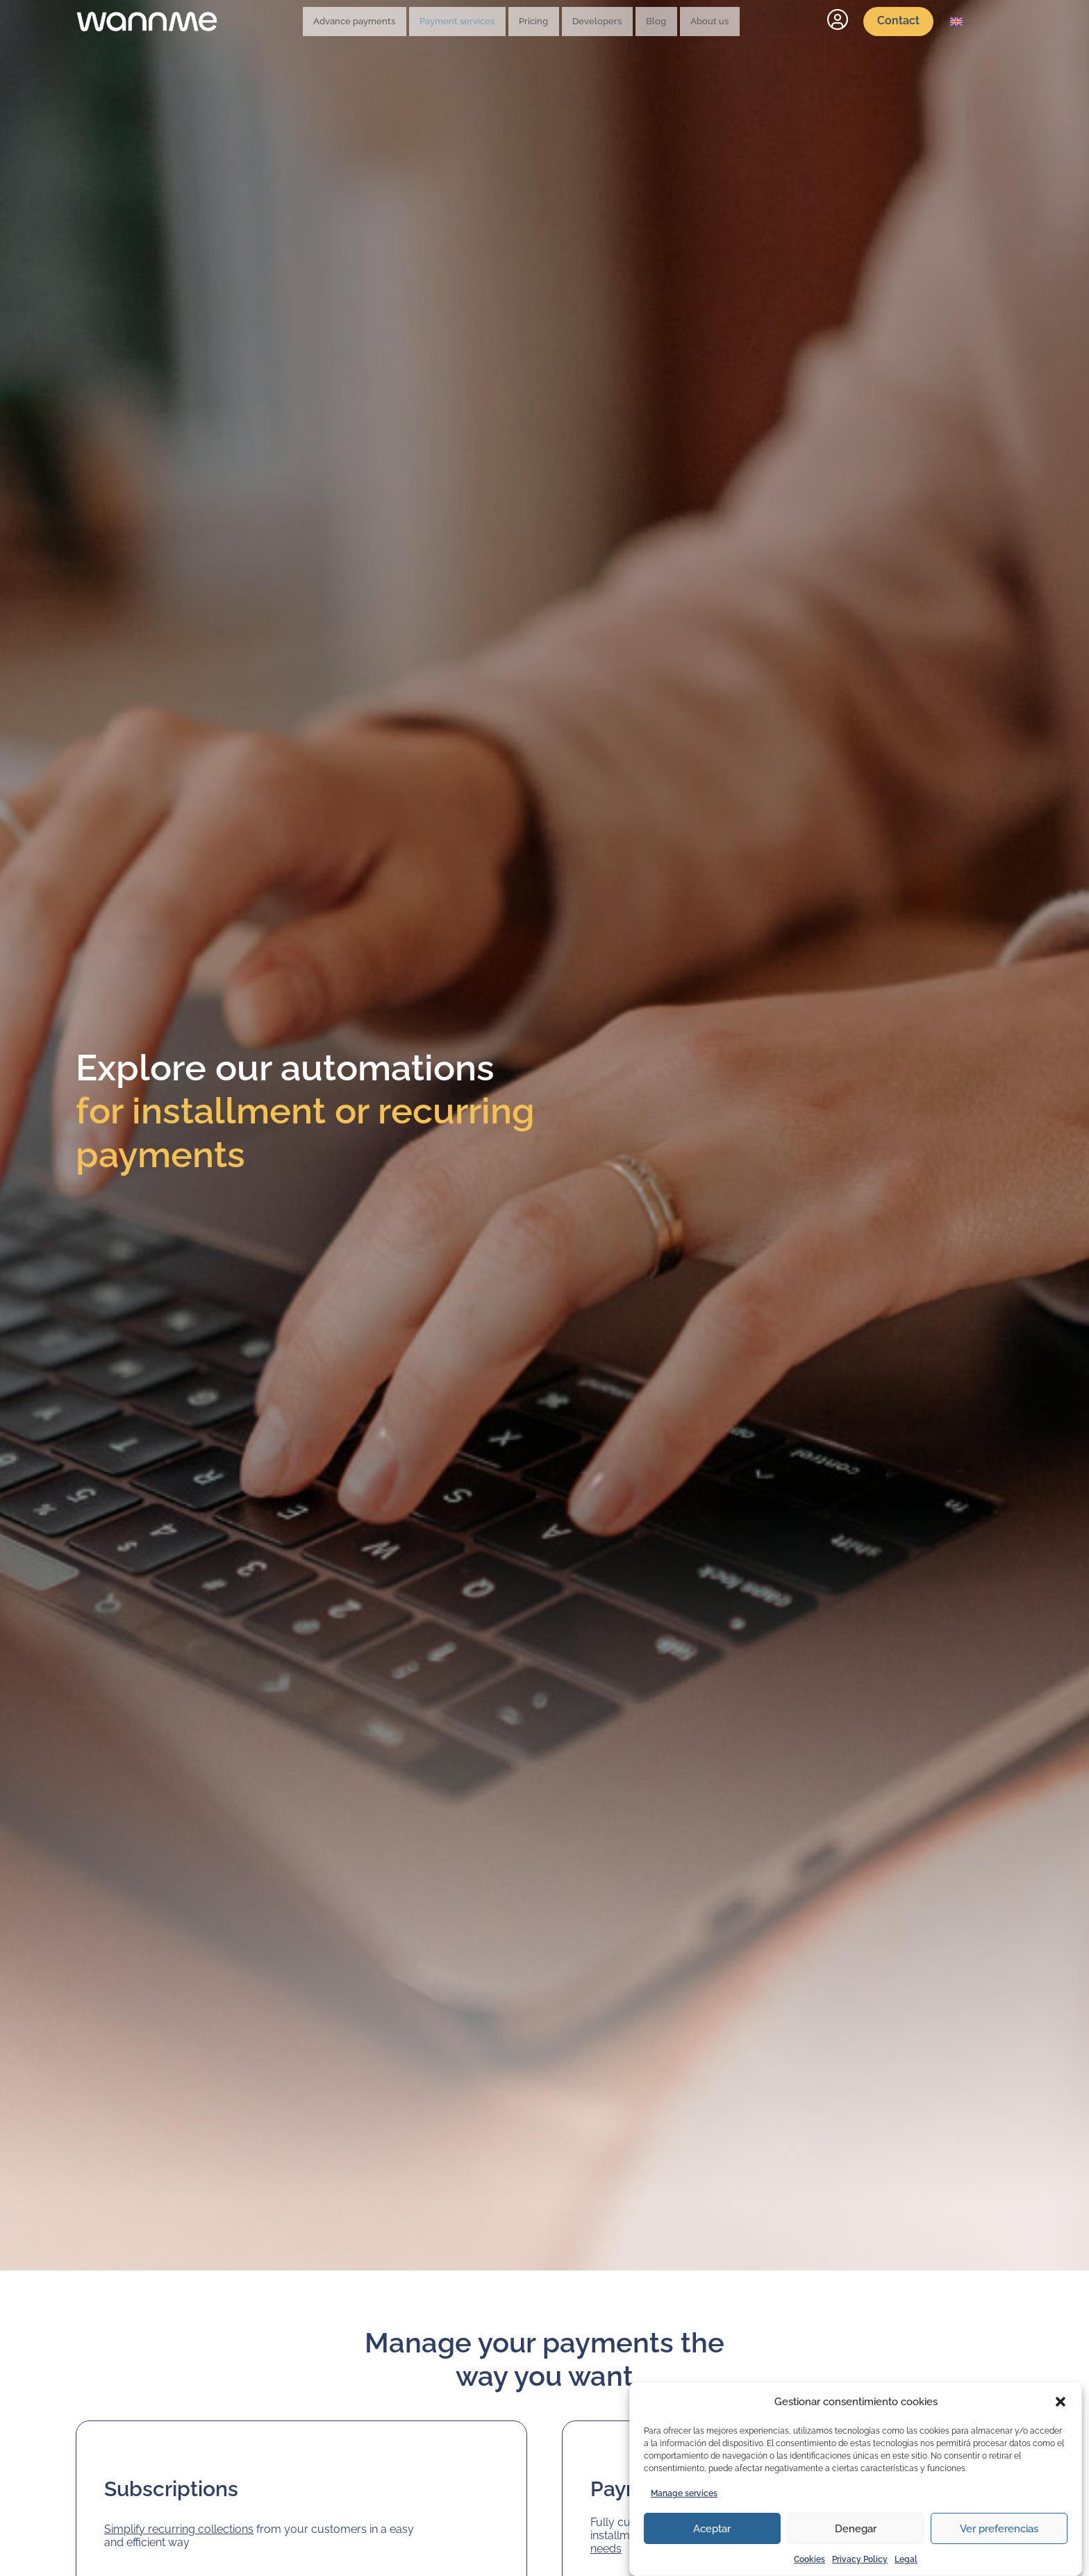 The height and width of the screenshot is (2576, 1089). What do you see at coordinates (679, 22) in the screenshot?
I see `About us` at bounding box center [679, 22].